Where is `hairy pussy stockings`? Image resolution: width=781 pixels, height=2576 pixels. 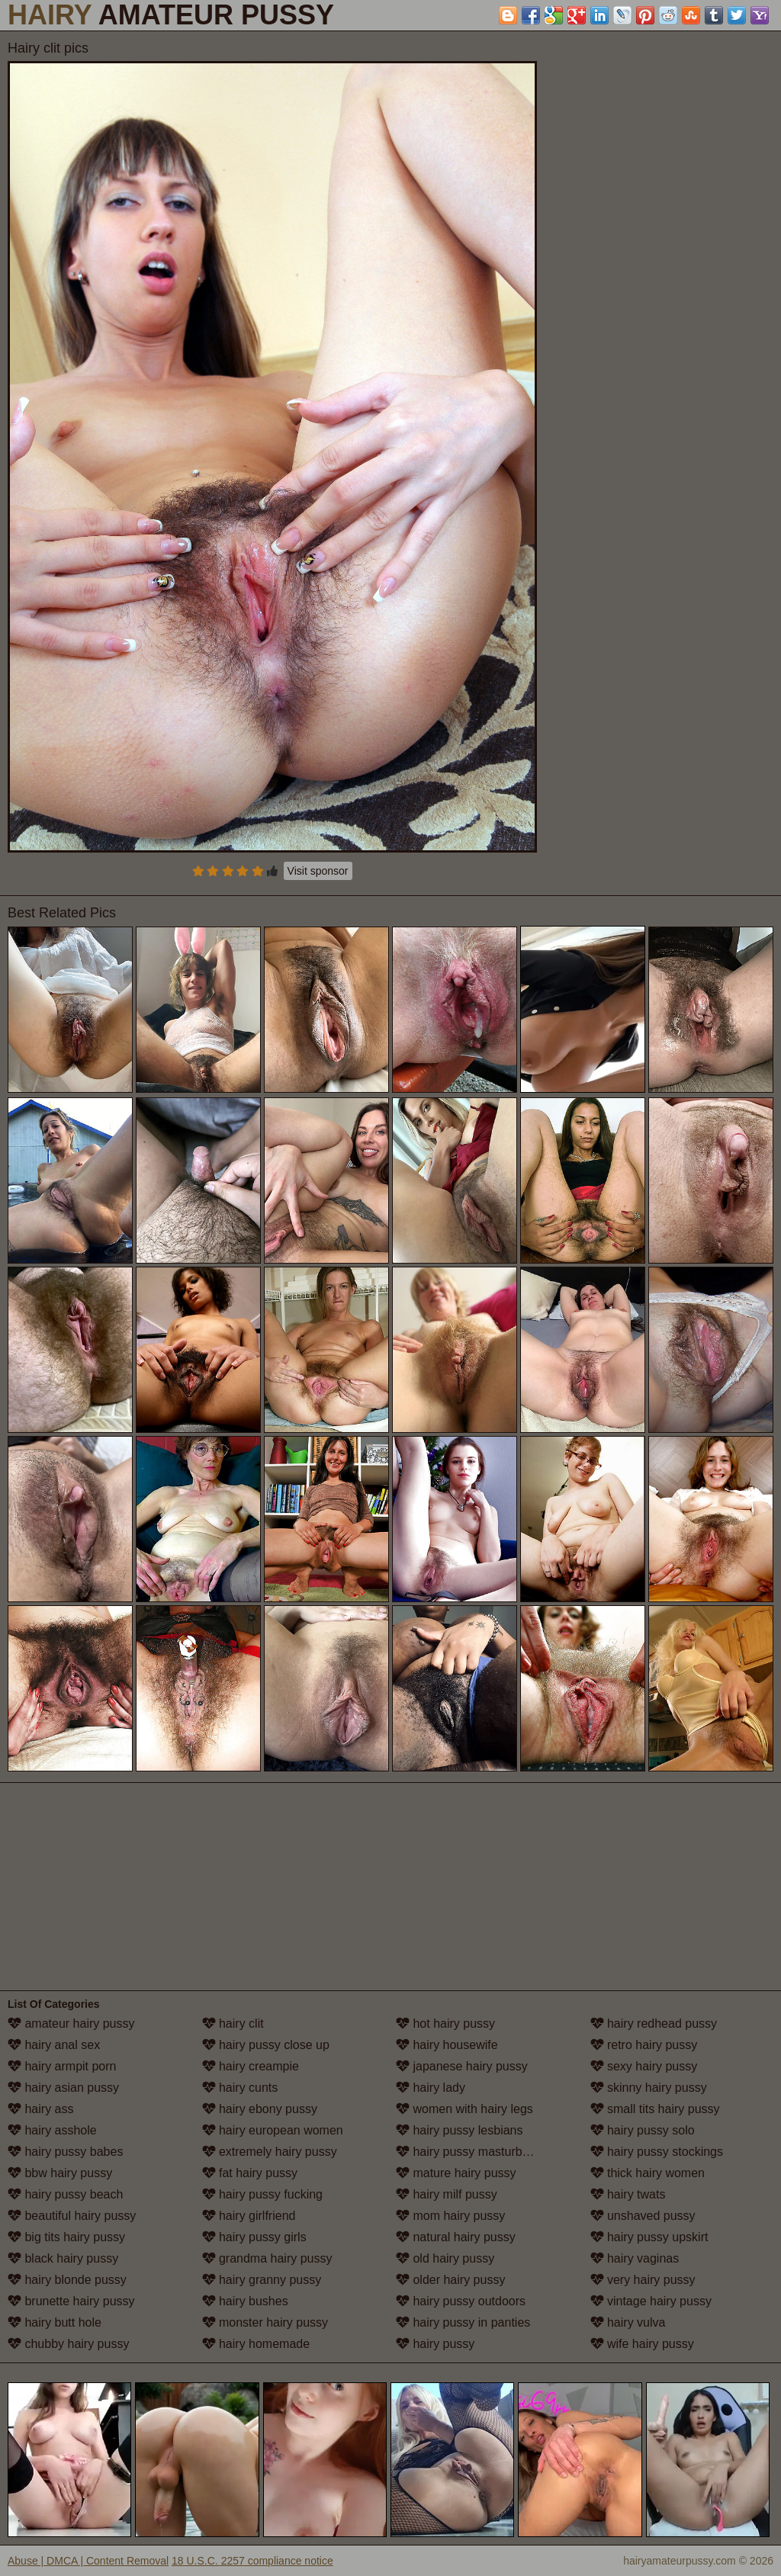 hairy pussy stockings is located at coordinates (657, 2151).